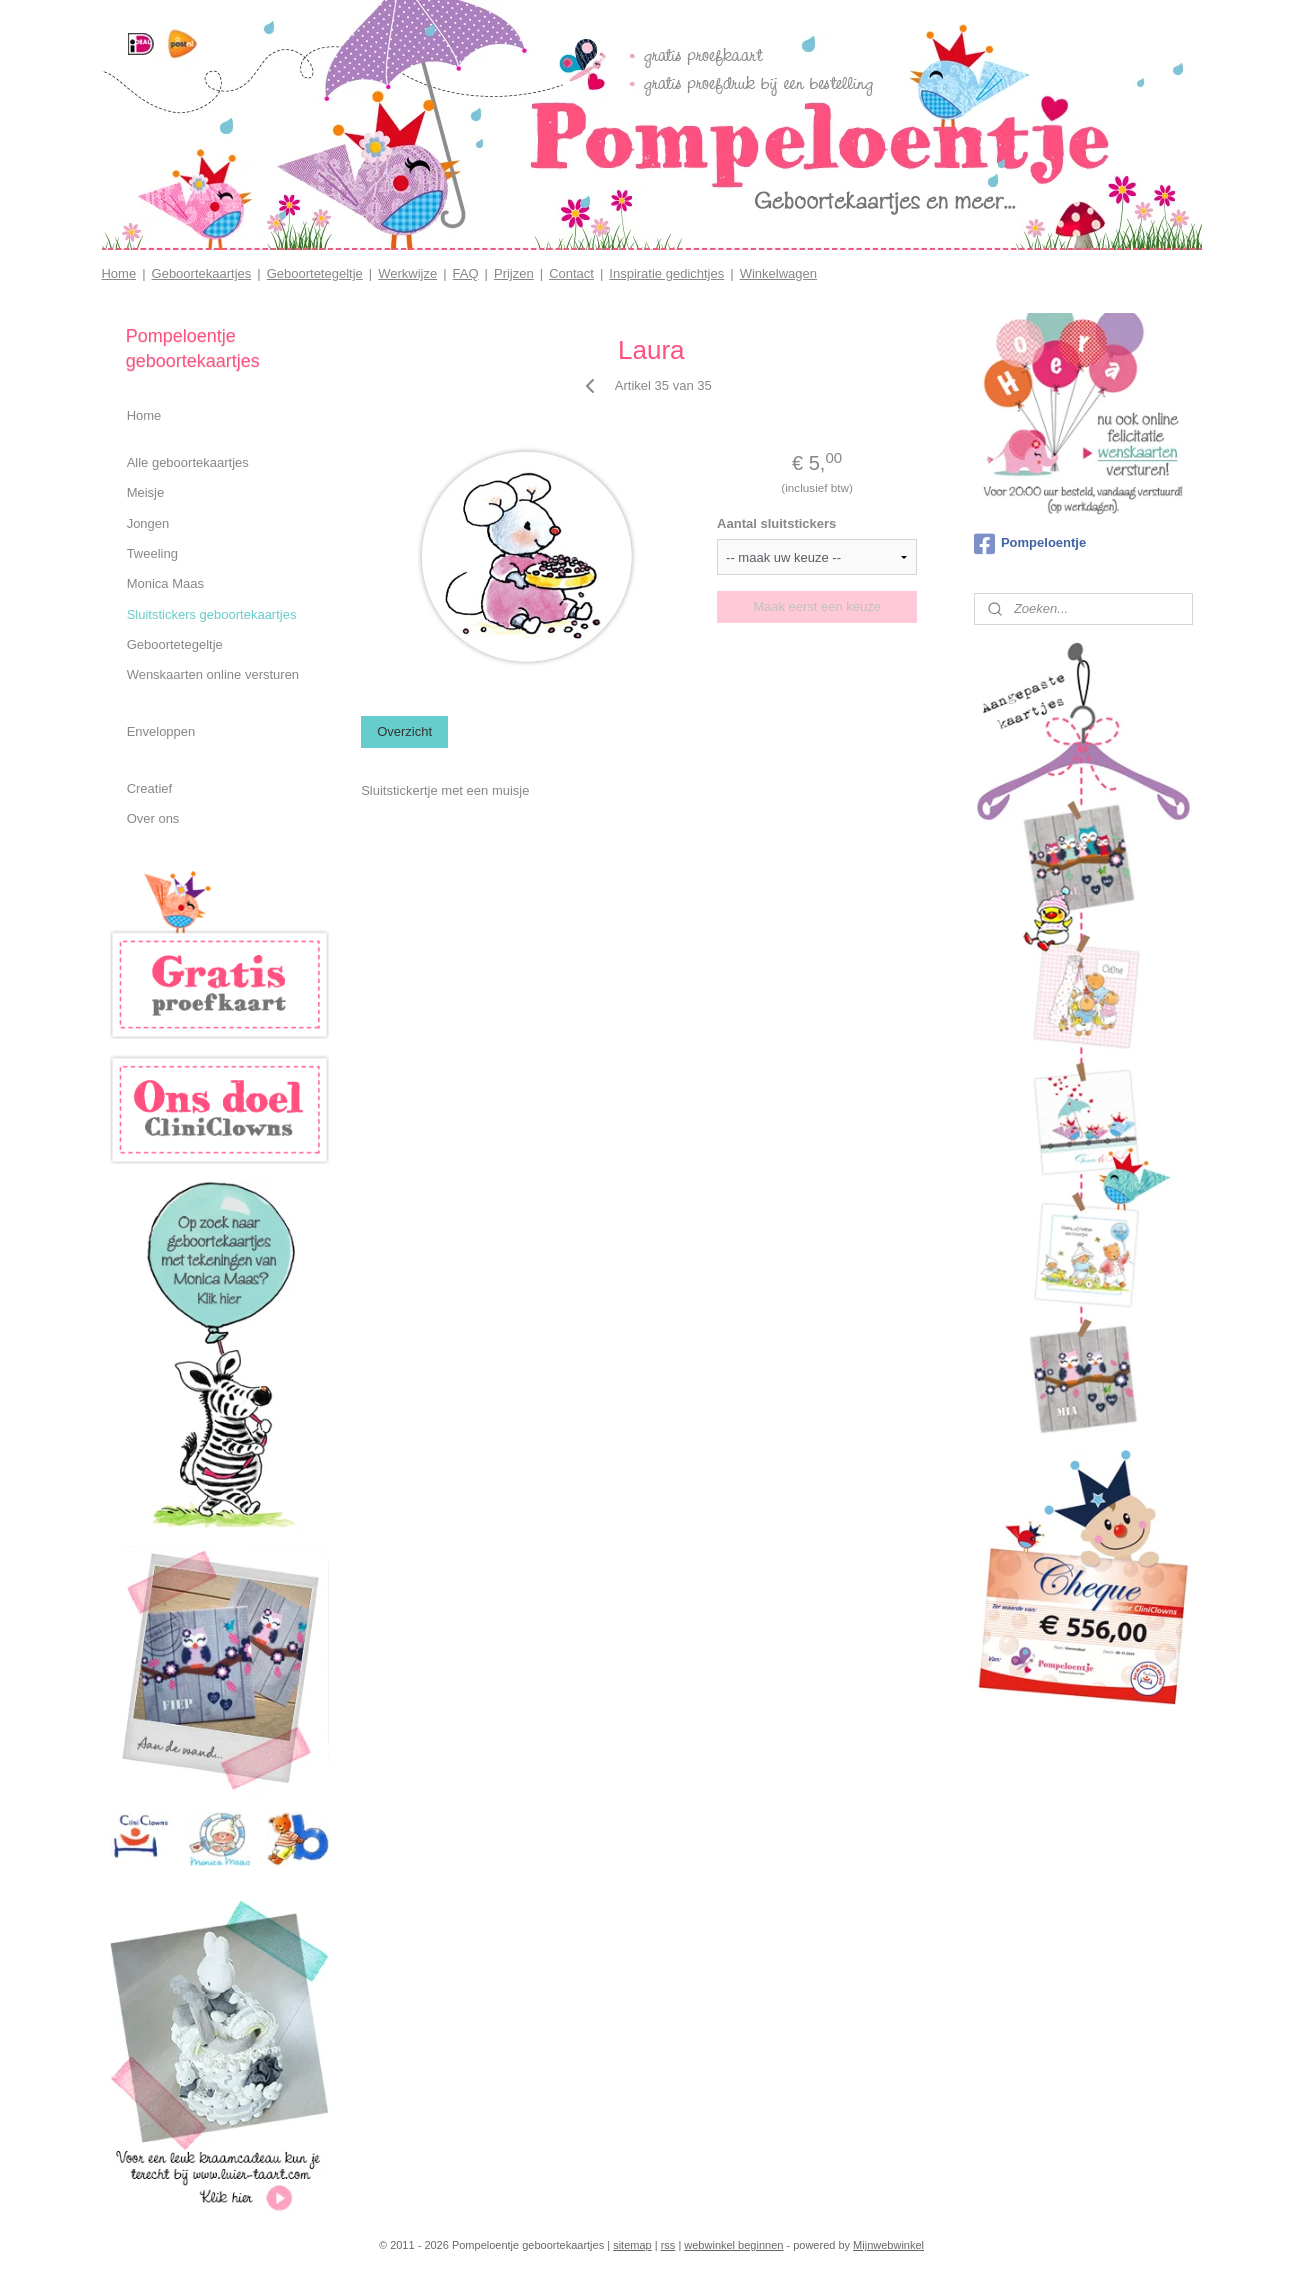 The height and width of the screenshot is (2282, 1303). Describe the element at coordinates (776, 523) in the screenshot. I see `Aantal sluitstickers` at that location.